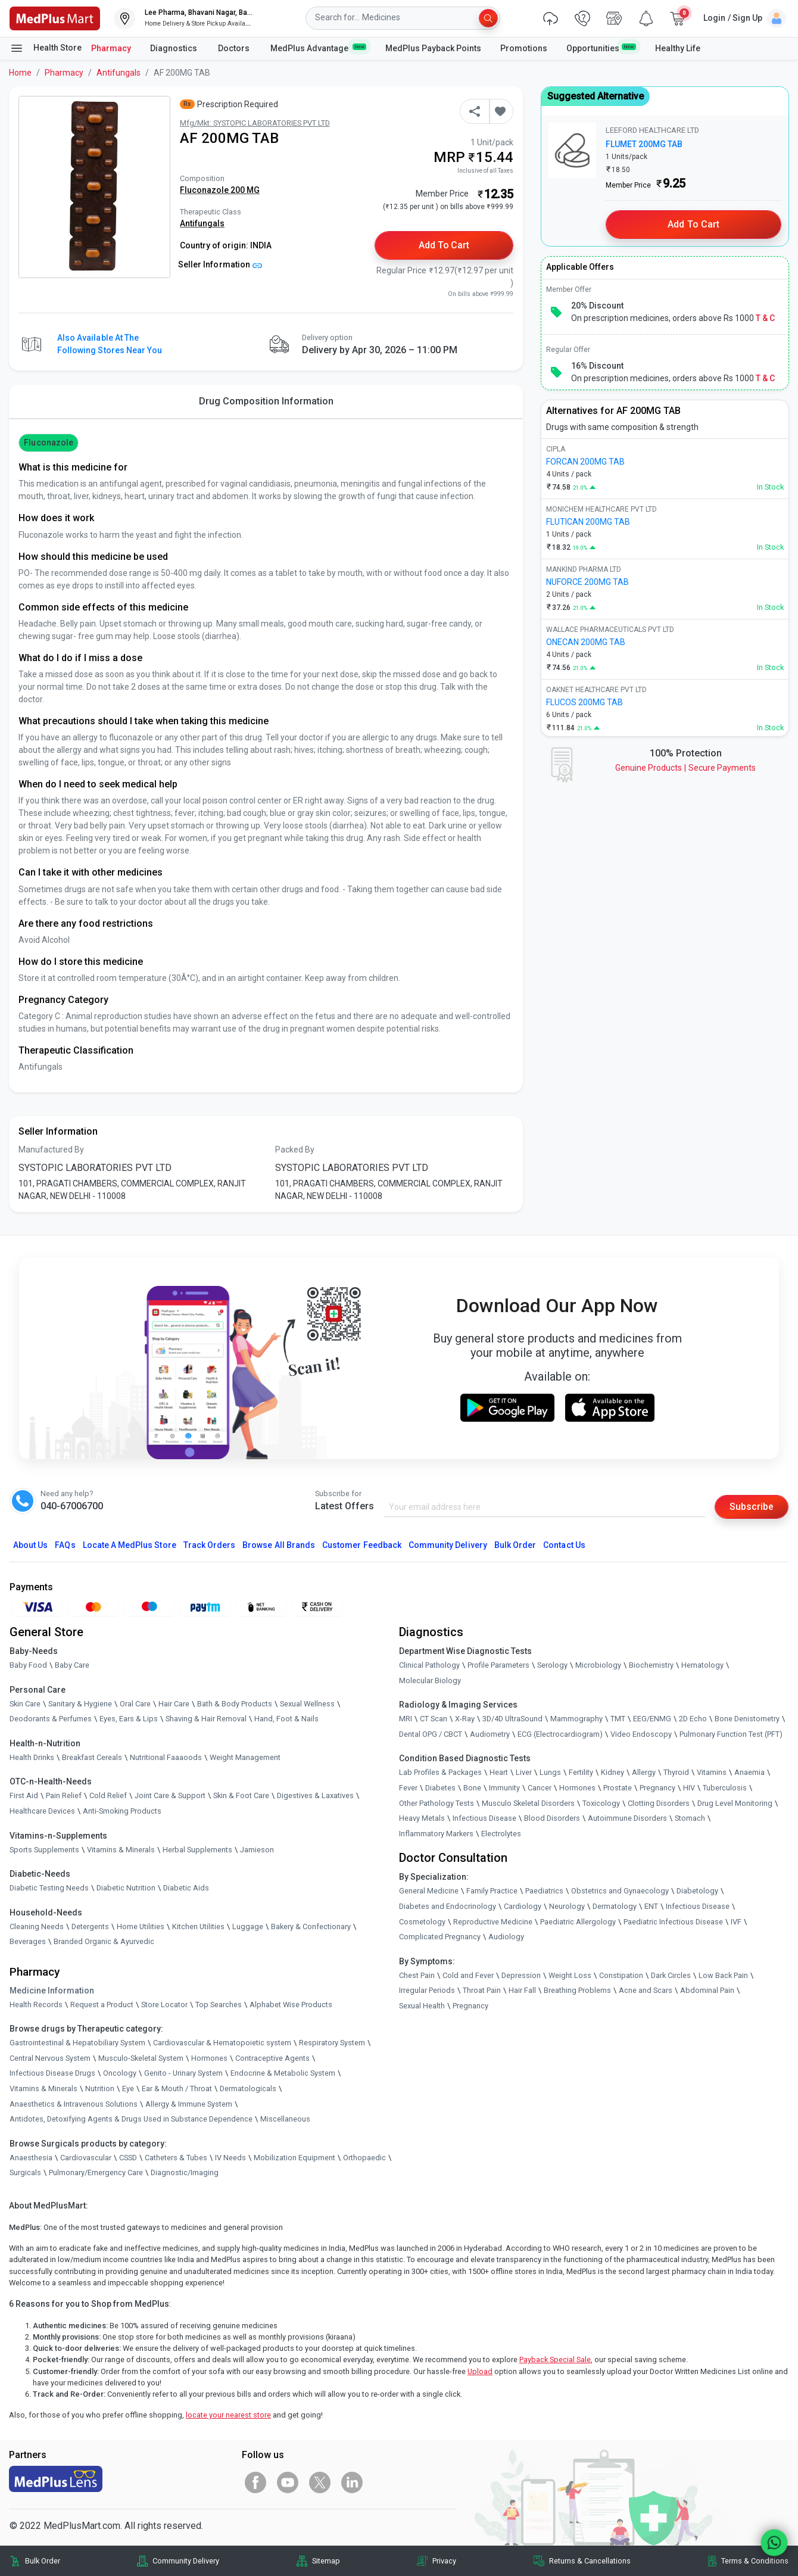 The width and height of the screenshot is (798, 2576). What do you see at coordinates (620, 1891) in the screenshot?
I see `Obstetrics and Gynaecology` at bounding box center [620, 1891].